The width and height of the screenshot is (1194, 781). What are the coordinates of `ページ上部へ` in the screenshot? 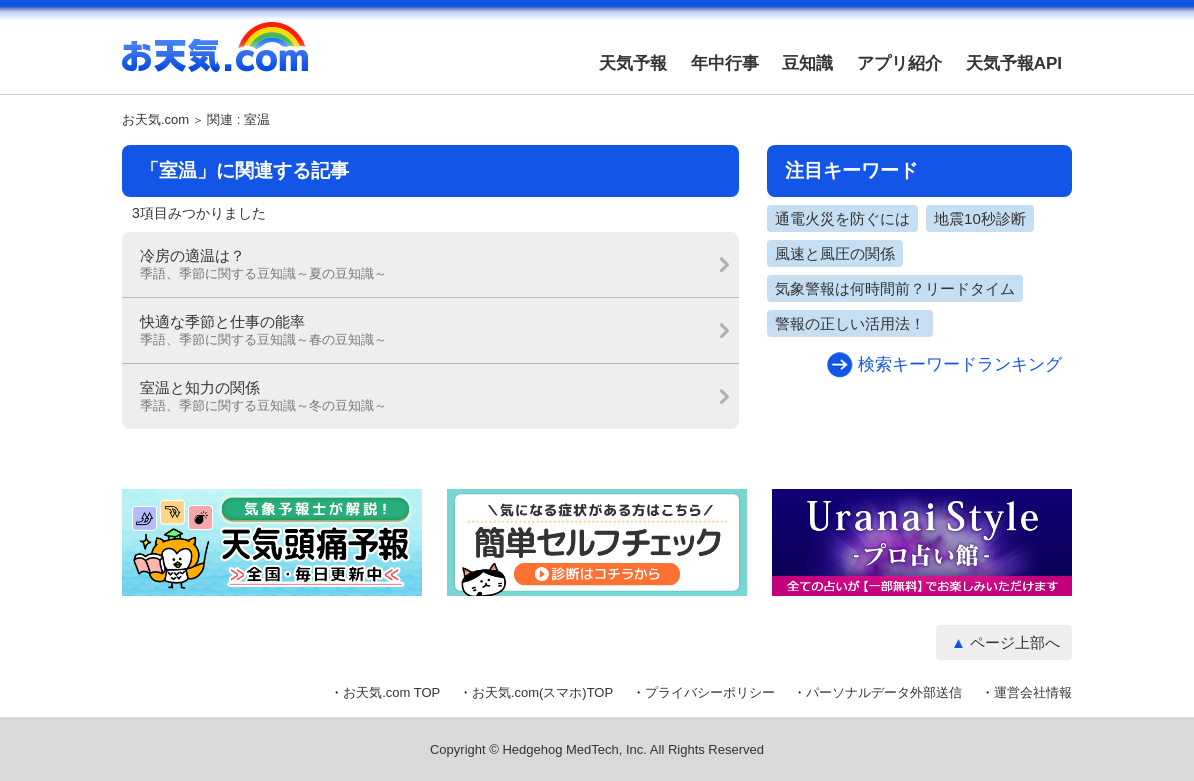 It's located at (1015, 642).